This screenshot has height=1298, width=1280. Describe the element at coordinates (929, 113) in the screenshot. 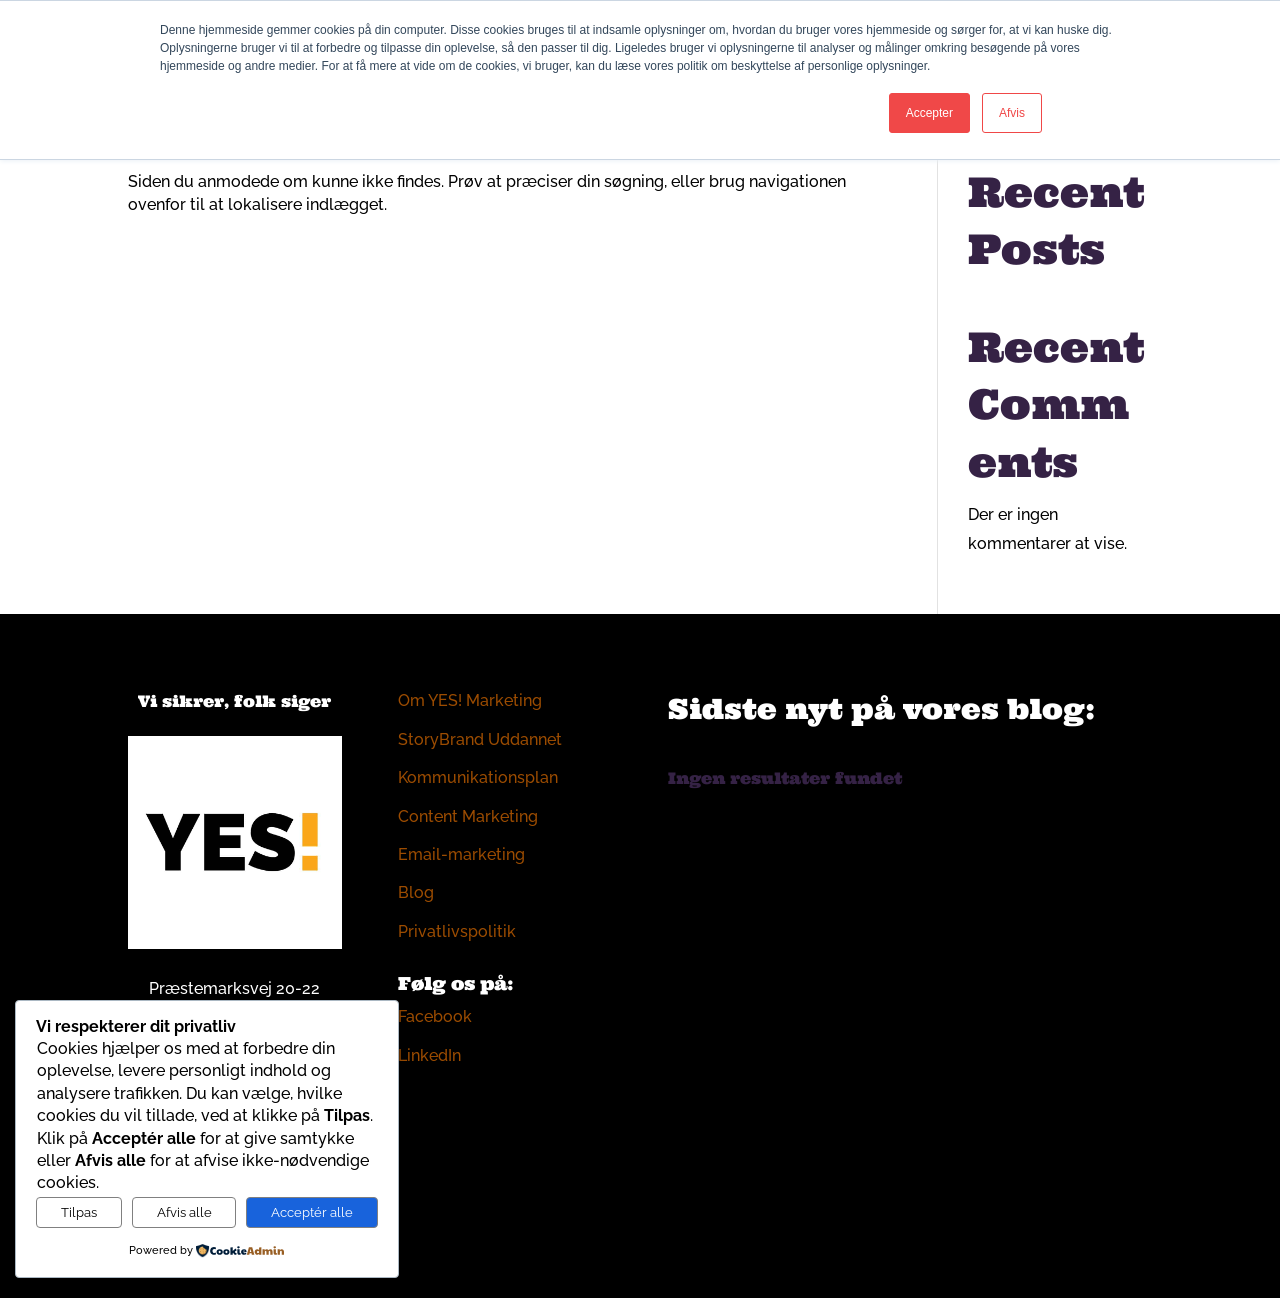

I see `Accepter [button]` at that location.